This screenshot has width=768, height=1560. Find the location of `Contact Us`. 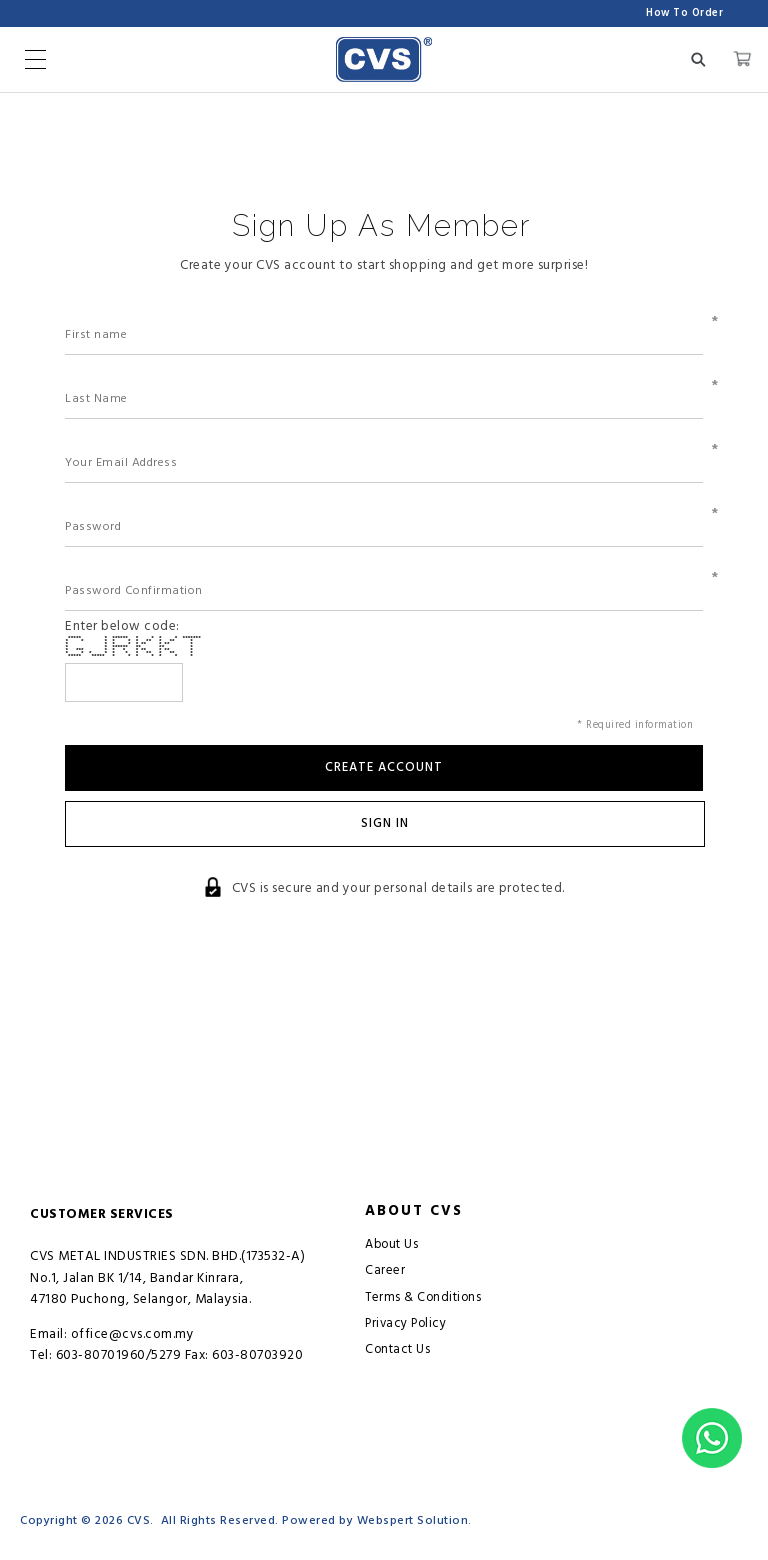

Contact Us is located at coordinates (397, 1349).